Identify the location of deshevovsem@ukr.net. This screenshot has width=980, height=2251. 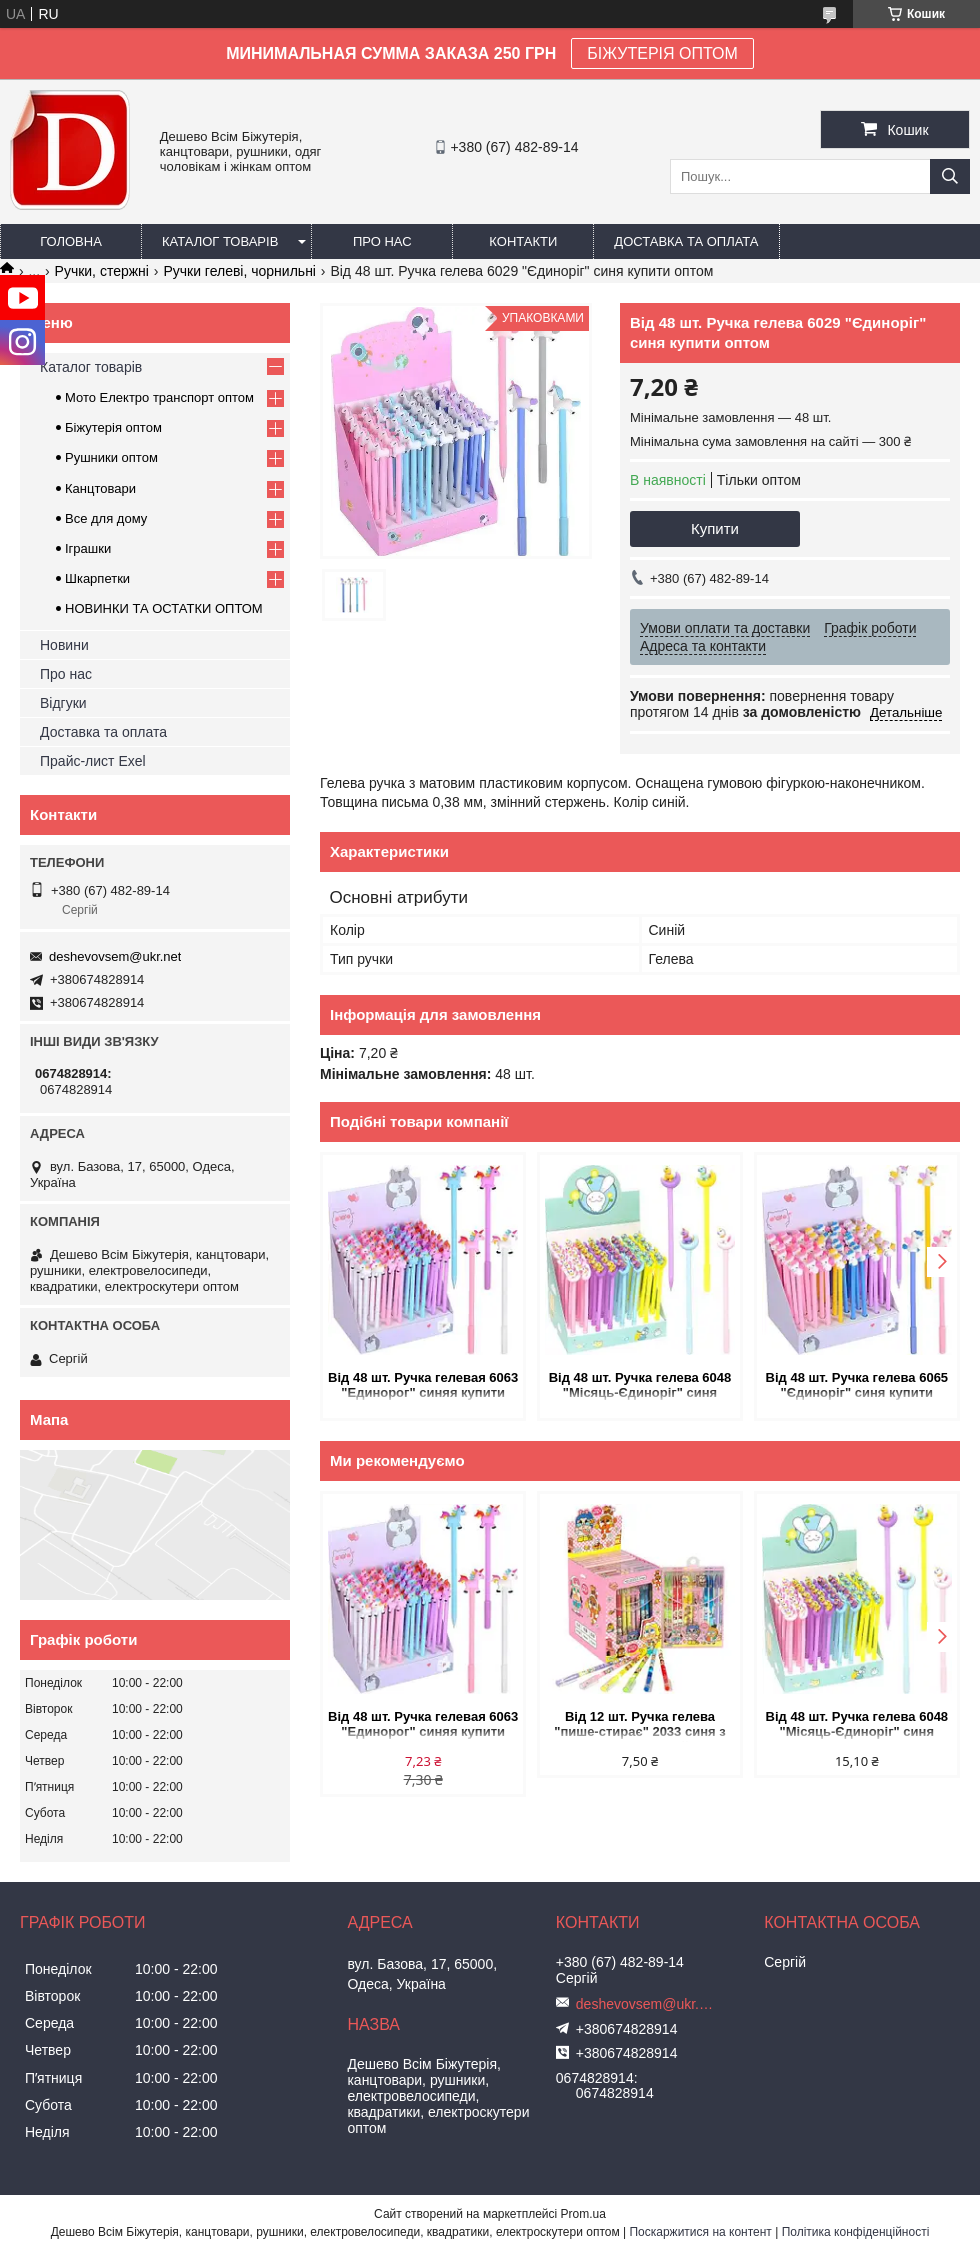
(115, 956).